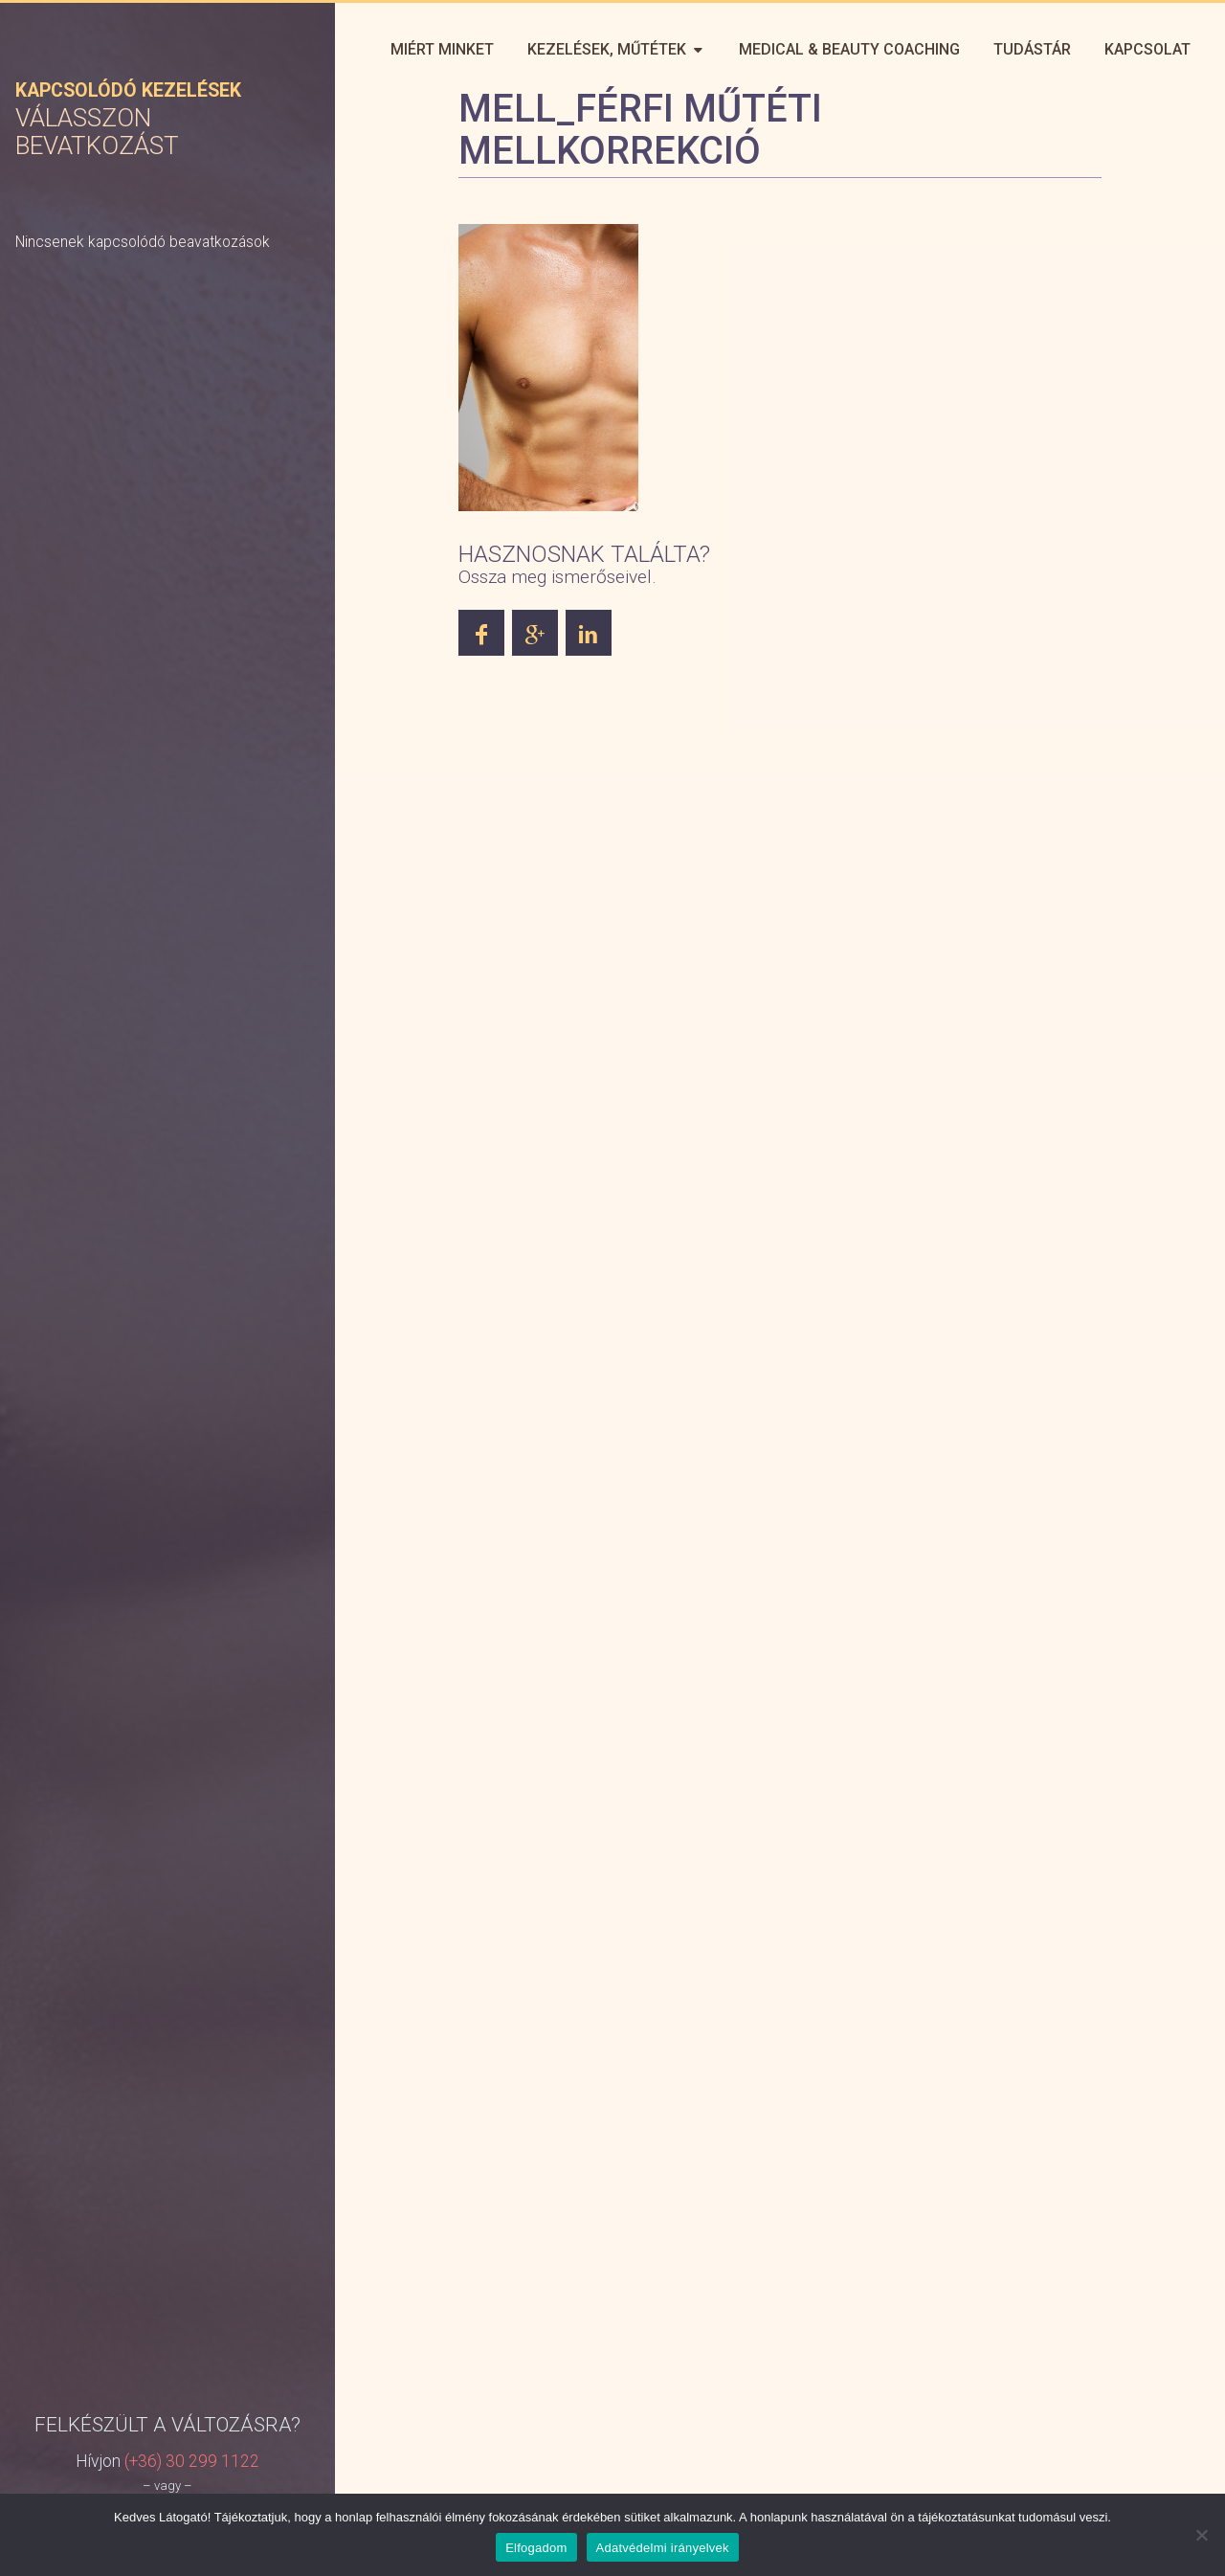 The height and width of the screenshot is (2576, 1225). Describe the element at coordinates (191, 1970) in the screenshot. I see `(+36) 30 299 1122` at that location.